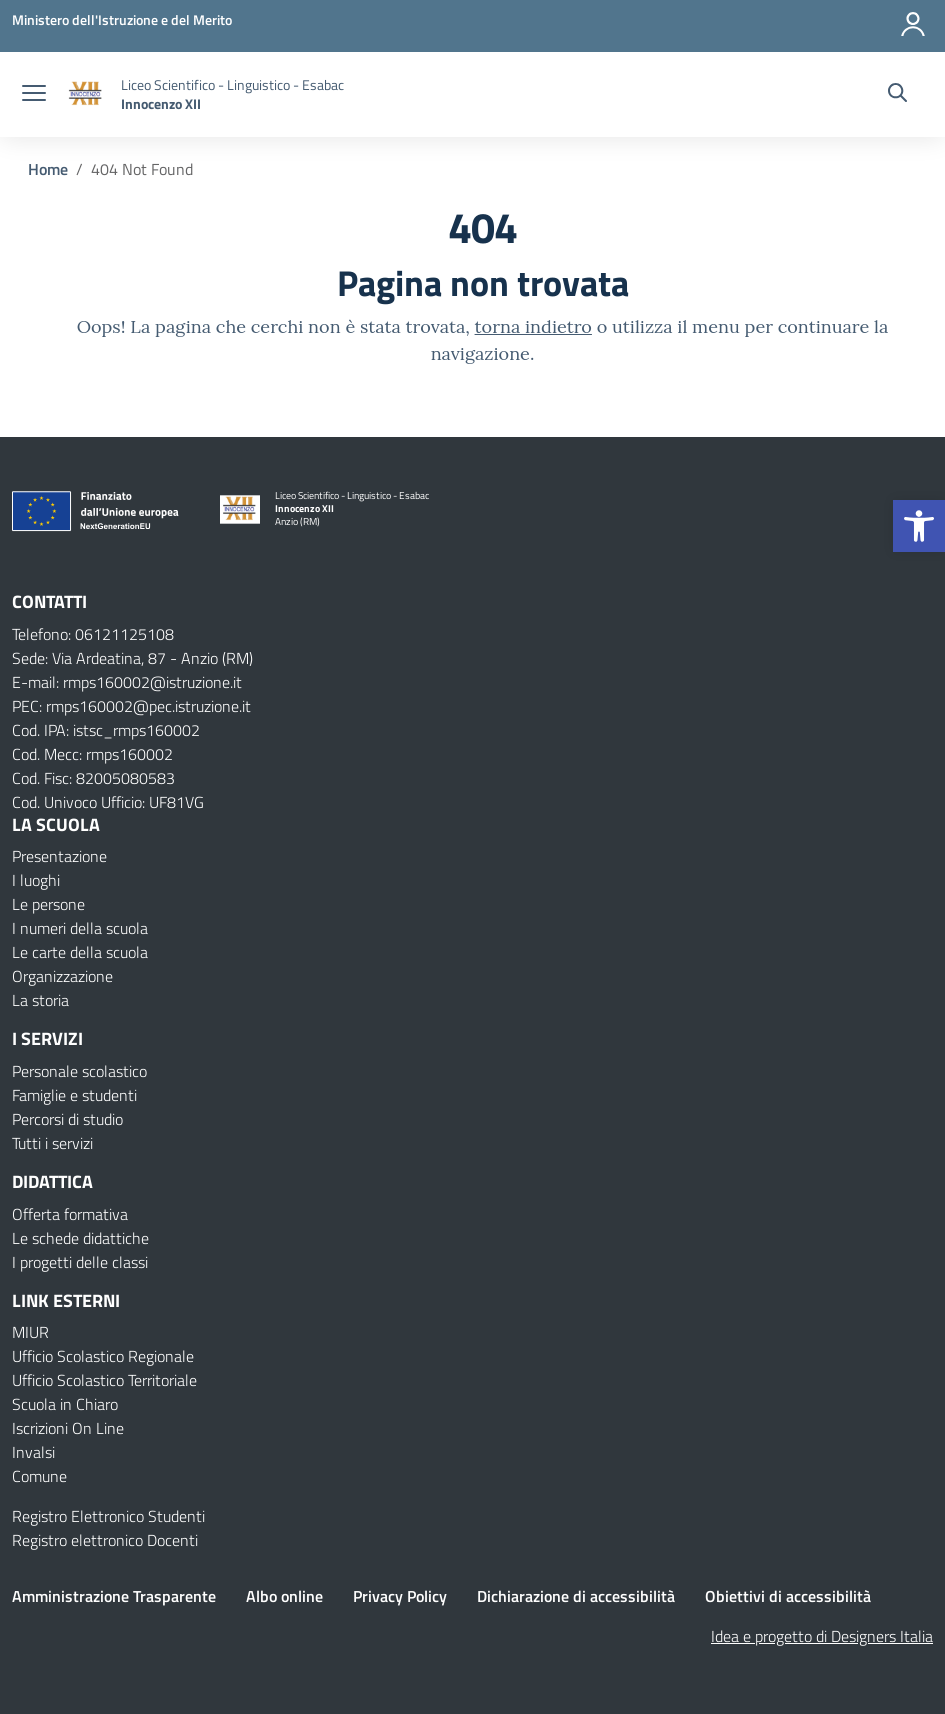  Describe the element at coordinates (59, 856) in the screenshot. I see `Presentazione` at that location.